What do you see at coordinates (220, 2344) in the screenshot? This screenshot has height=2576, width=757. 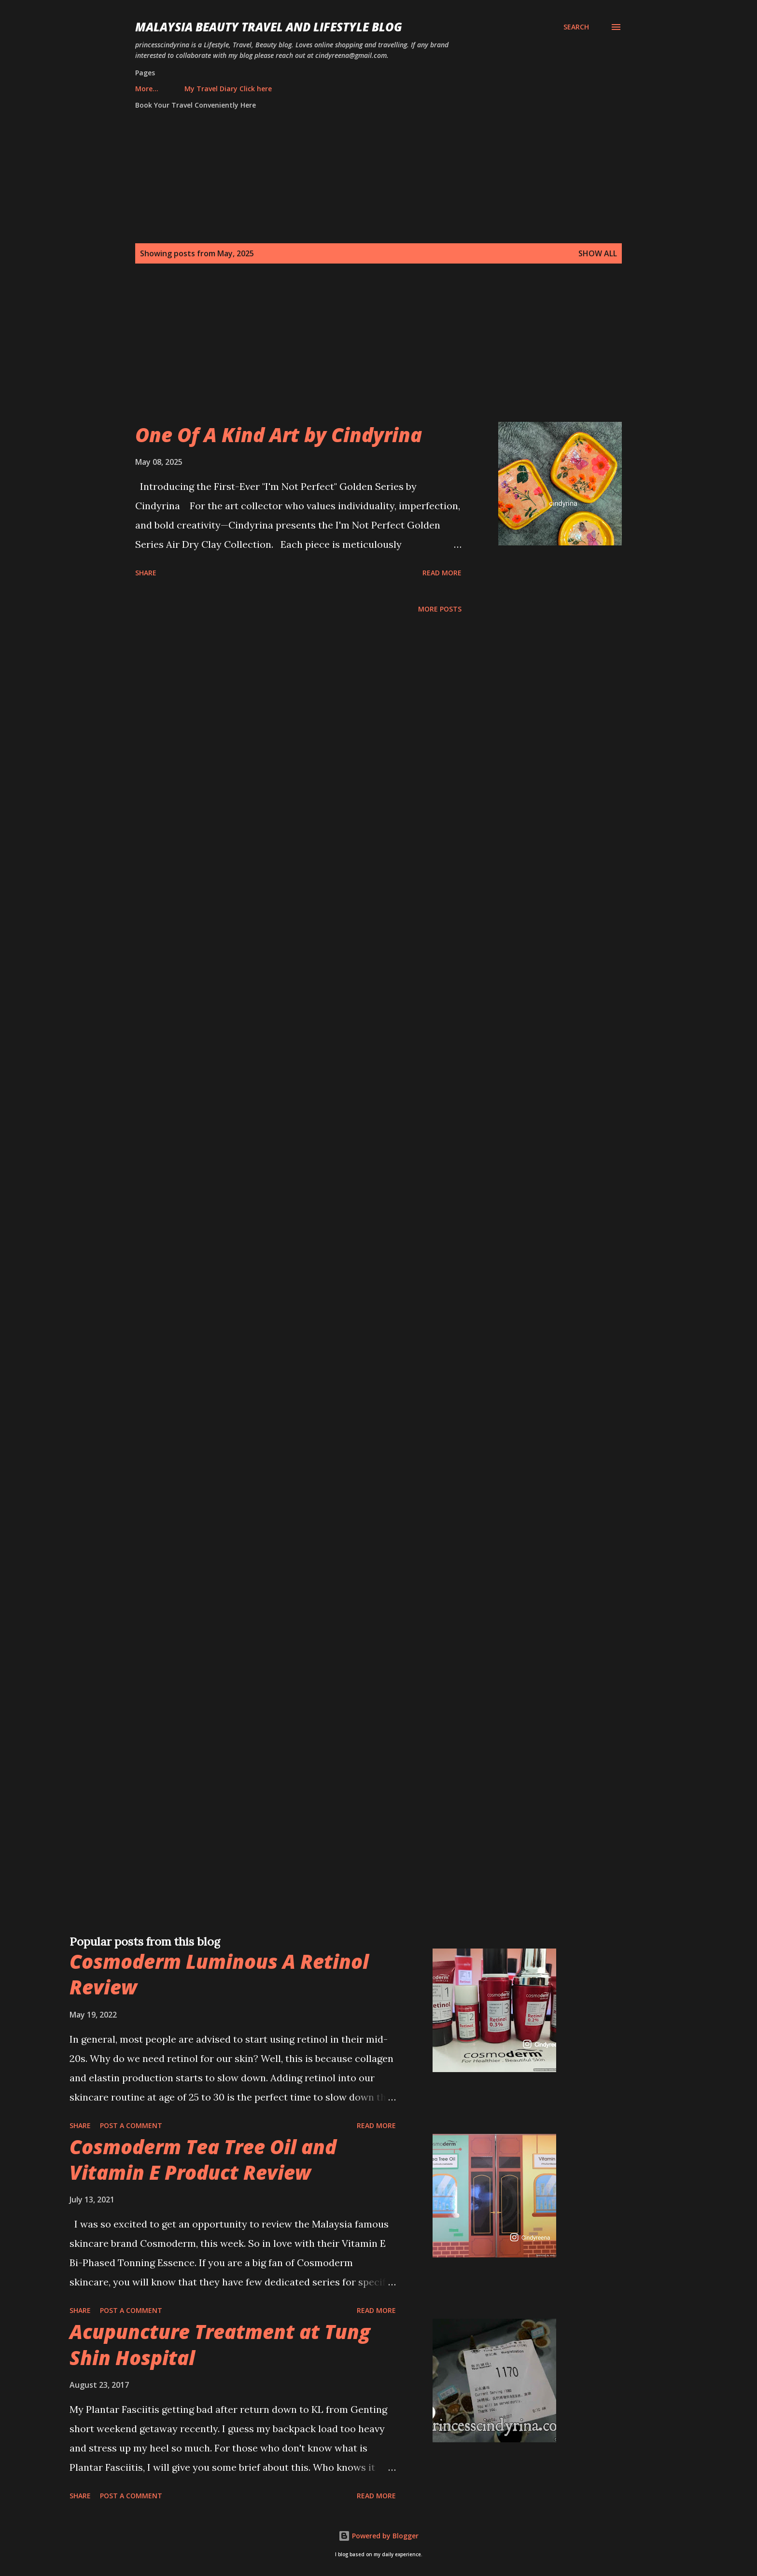 I see `Acupuncture Treatment at Tung Shin Hospital` at bounding box center [220, 2344].